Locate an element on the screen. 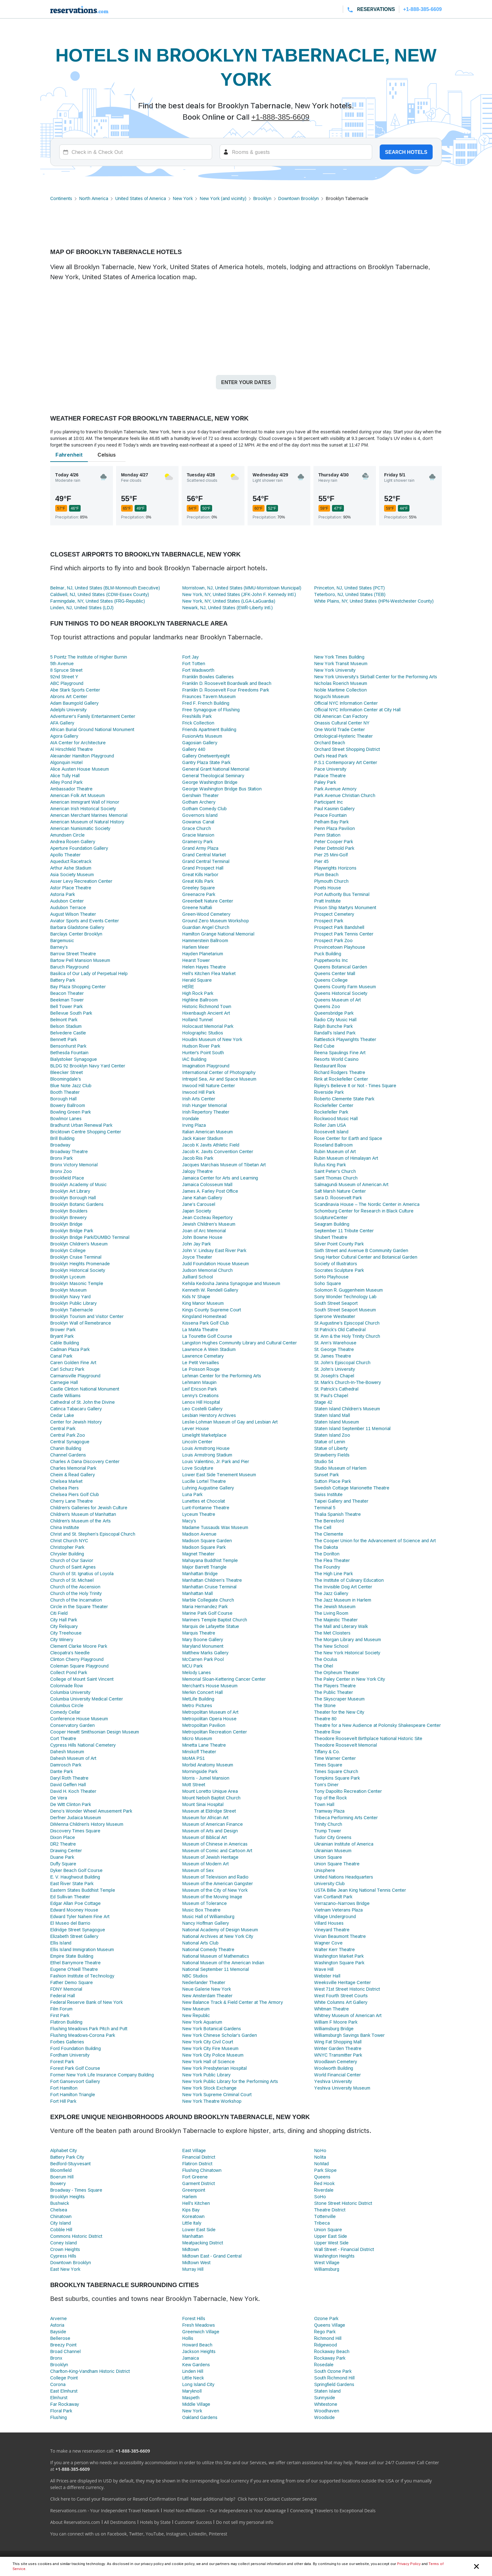 The height and width of the screenshot is (2576, 492). Franklin Bowles Galleries is located at coordinates (208, 676).